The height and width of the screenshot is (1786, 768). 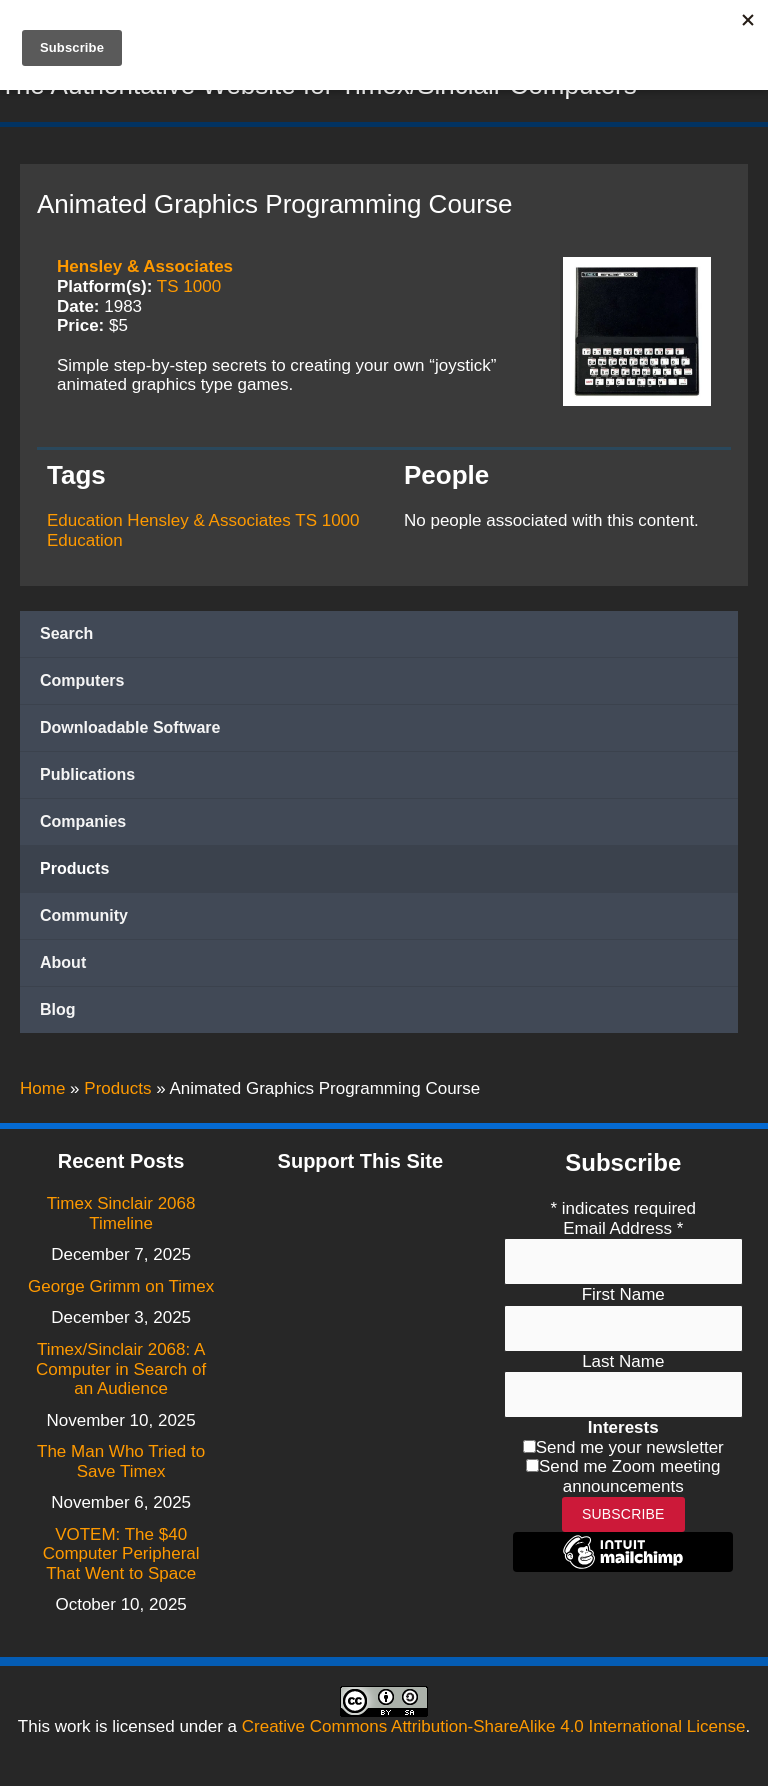 I want to click on Downloadable Software, so click(x=130, y=732).